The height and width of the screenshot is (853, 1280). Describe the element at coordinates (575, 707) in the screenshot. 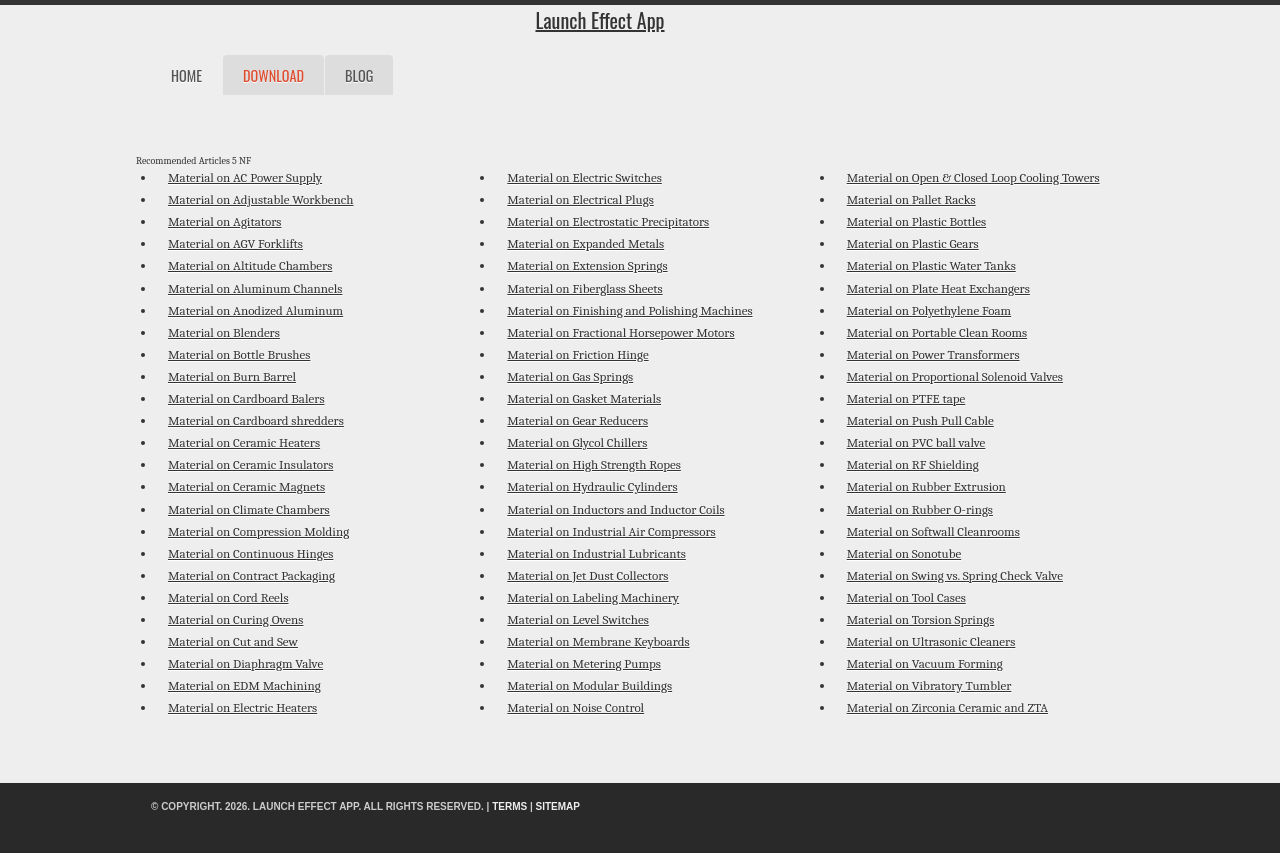

I see `Material on Noise Control` at that location.